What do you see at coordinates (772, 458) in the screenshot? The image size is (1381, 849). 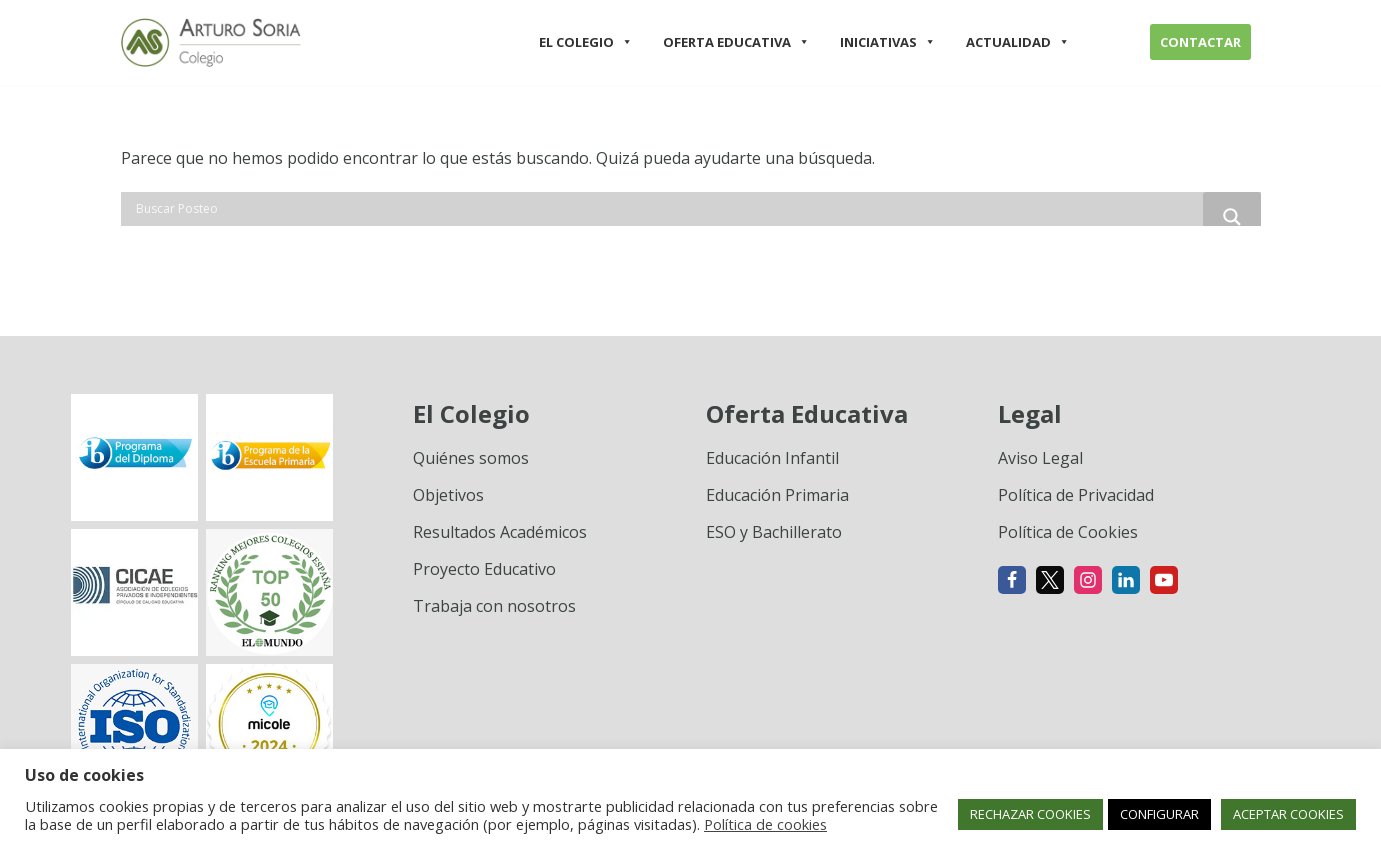 I see `Educación Infantil` at bounding box center [772, 458].